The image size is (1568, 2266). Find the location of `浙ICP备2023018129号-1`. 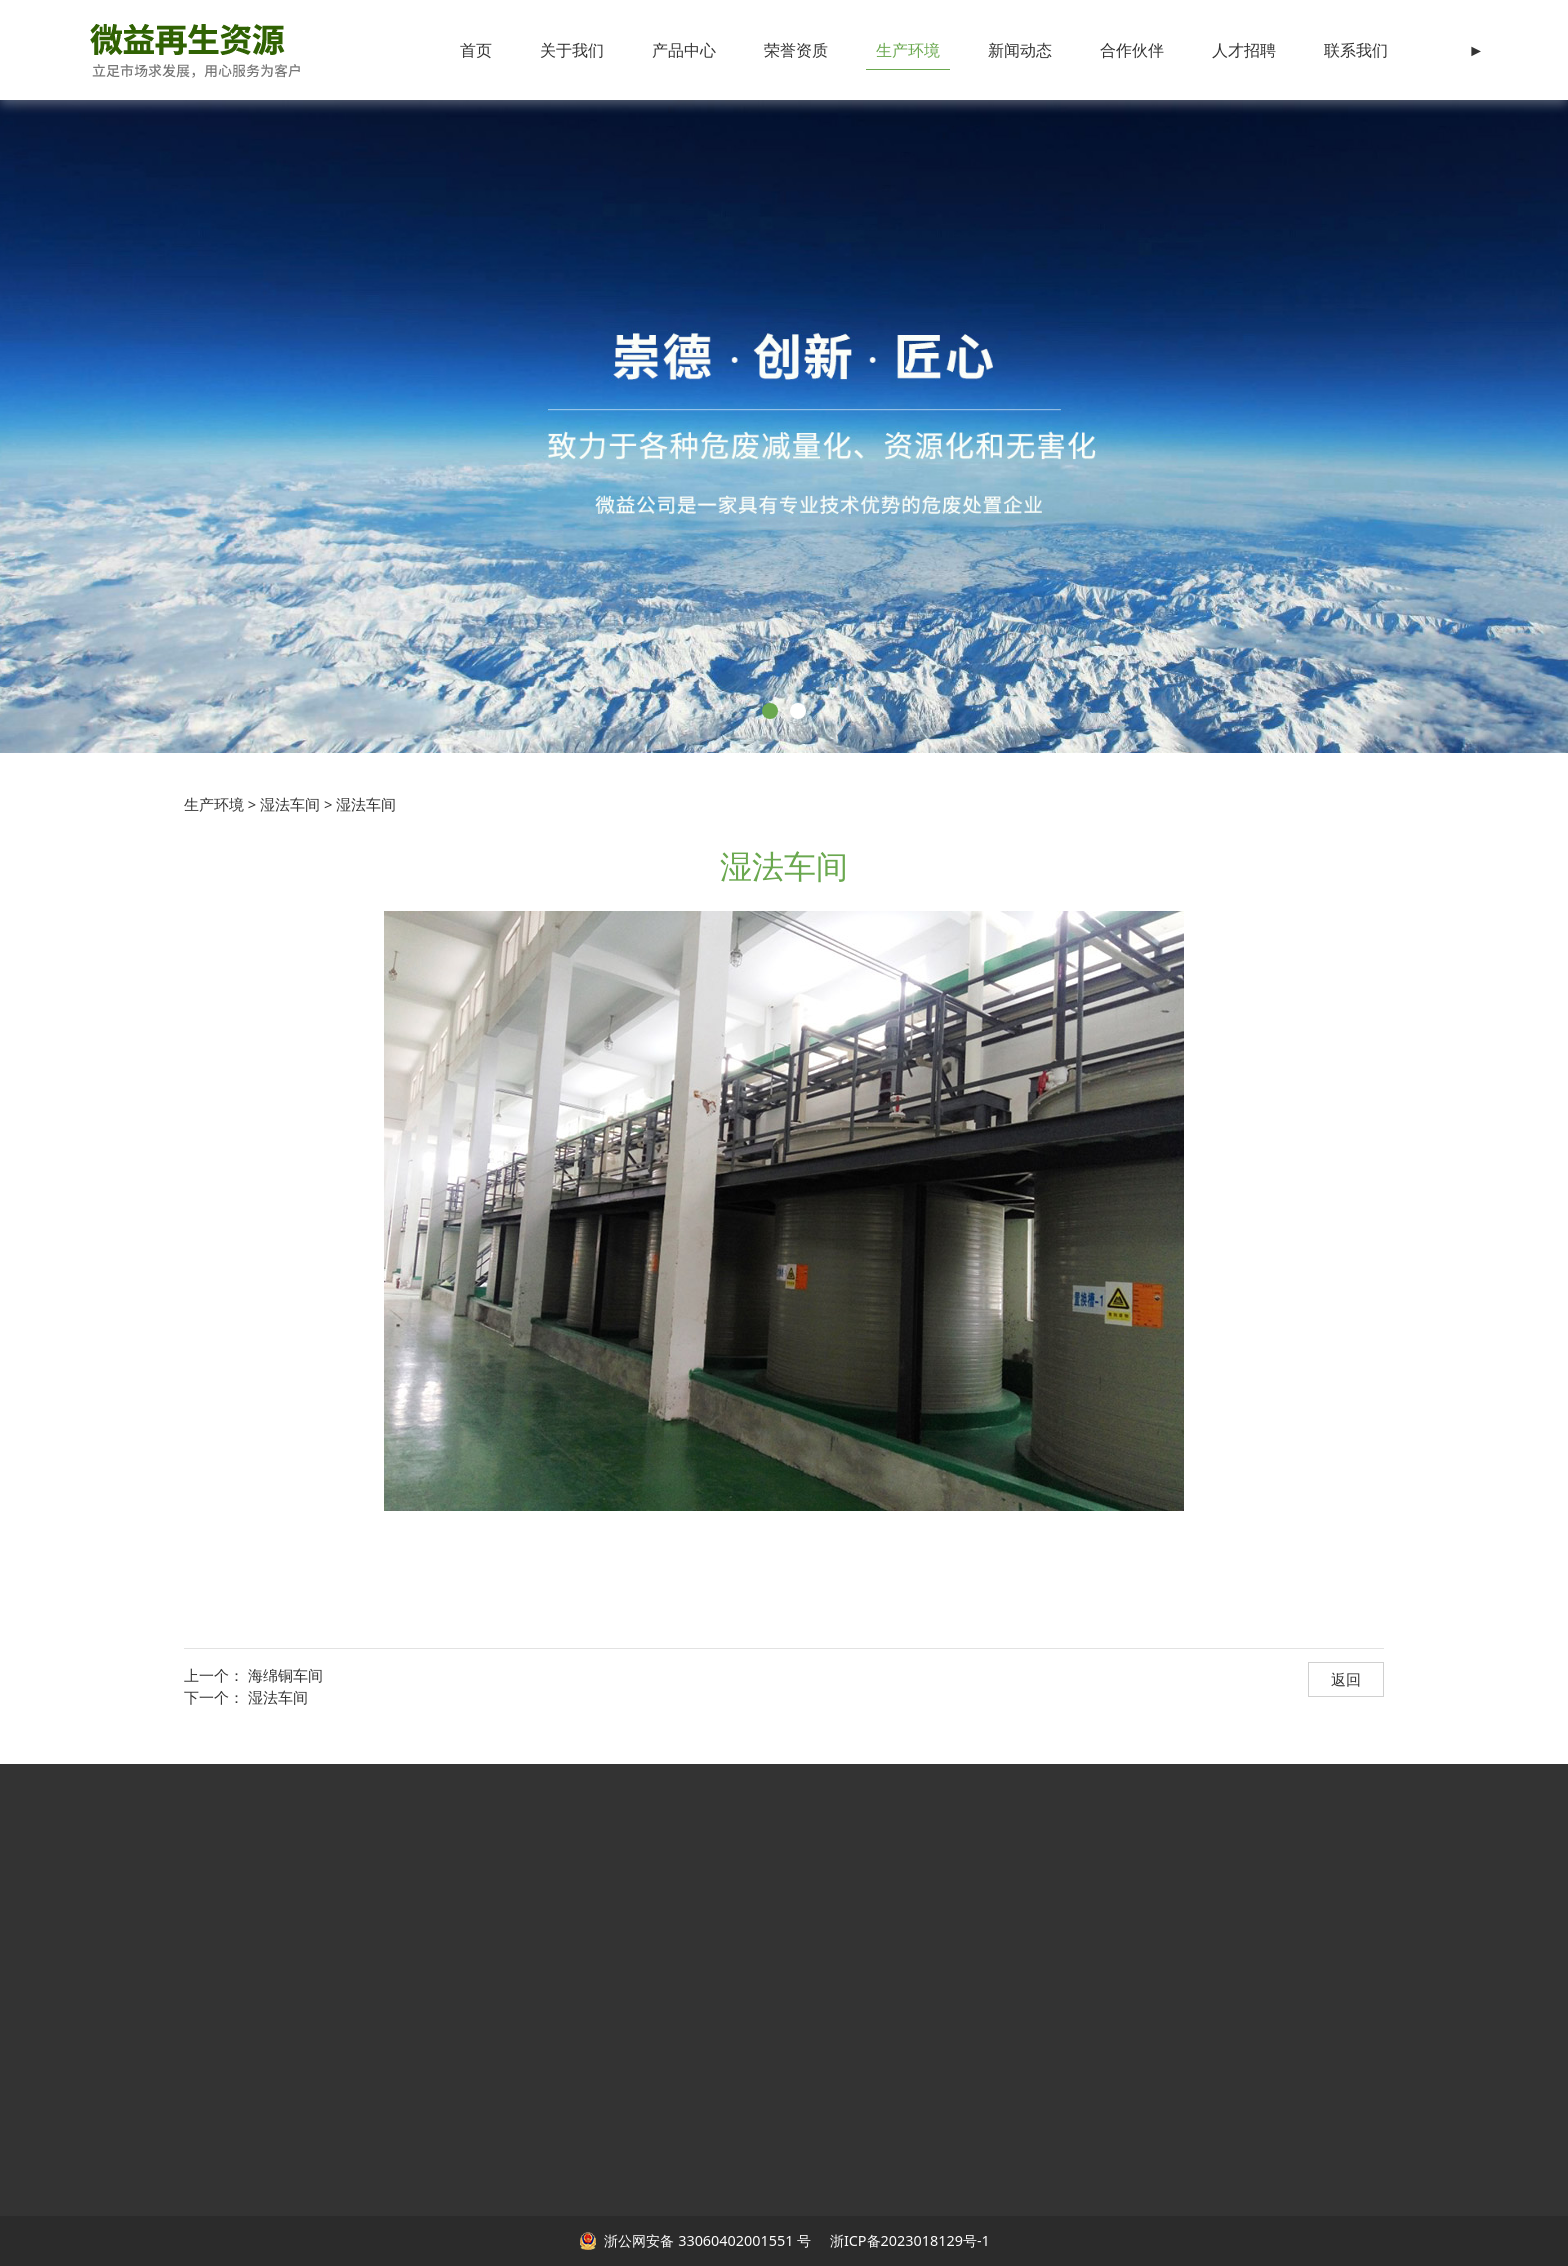

浙ICP备2023018129号-1 is located at coordinates (908, 2240).